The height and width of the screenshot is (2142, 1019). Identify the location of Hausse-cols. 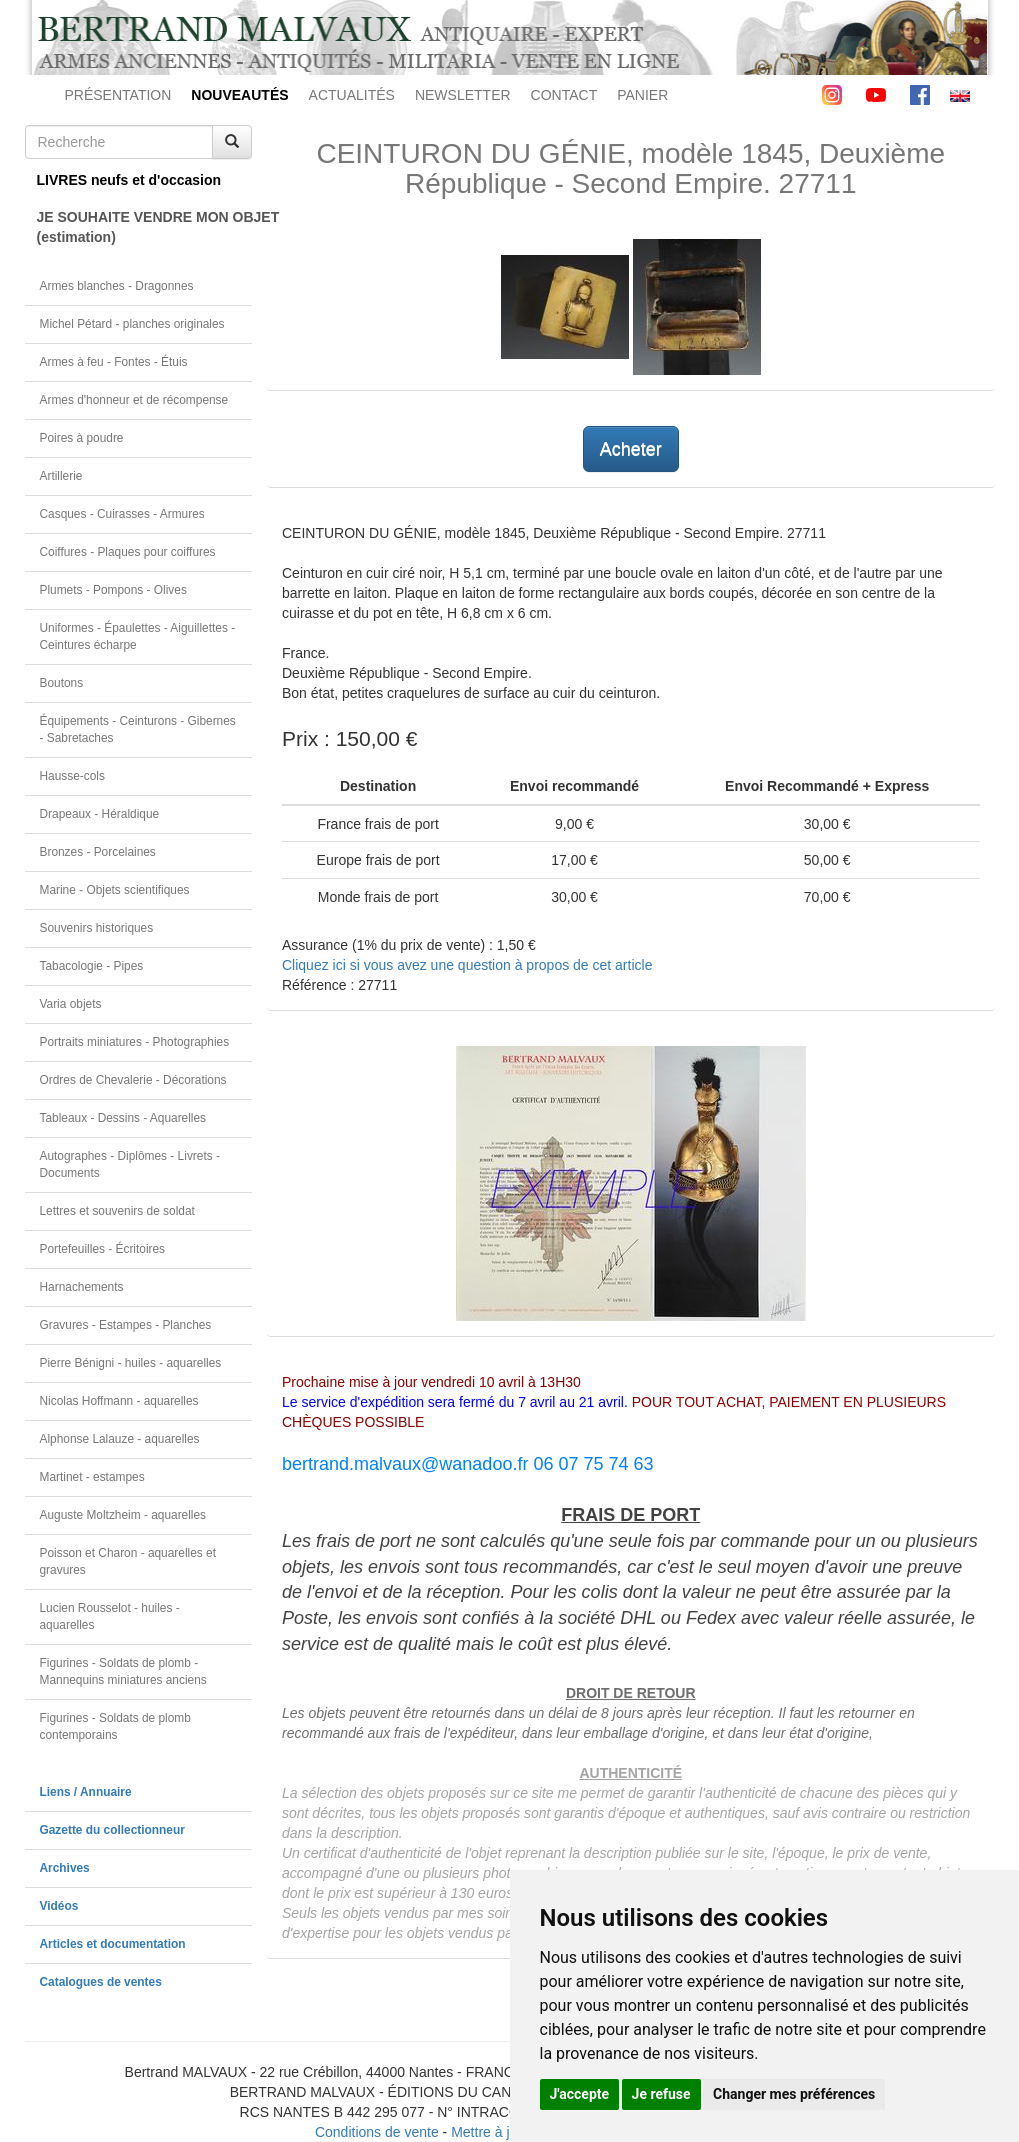
(72, 776).